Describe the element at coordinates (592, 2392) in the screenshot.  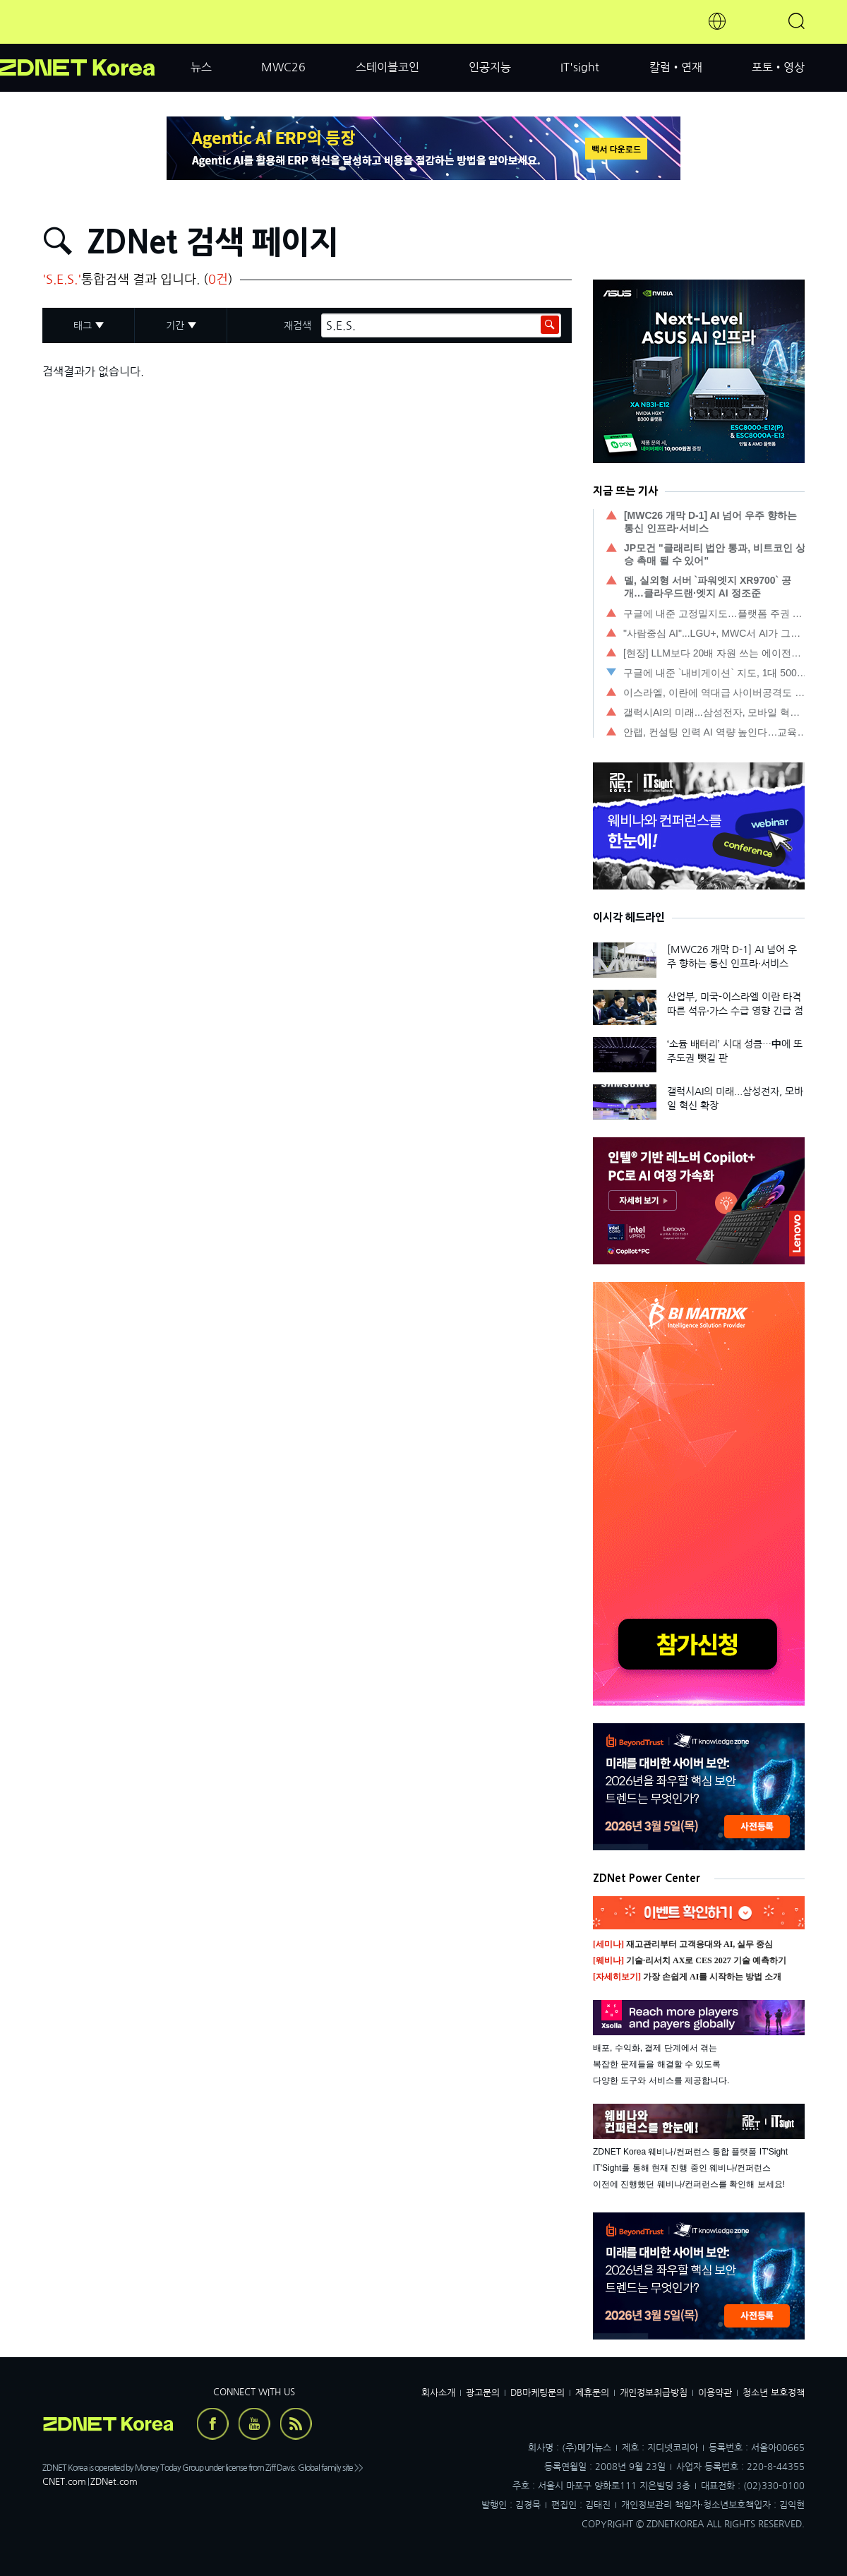
I see `제휴문의` at that location.